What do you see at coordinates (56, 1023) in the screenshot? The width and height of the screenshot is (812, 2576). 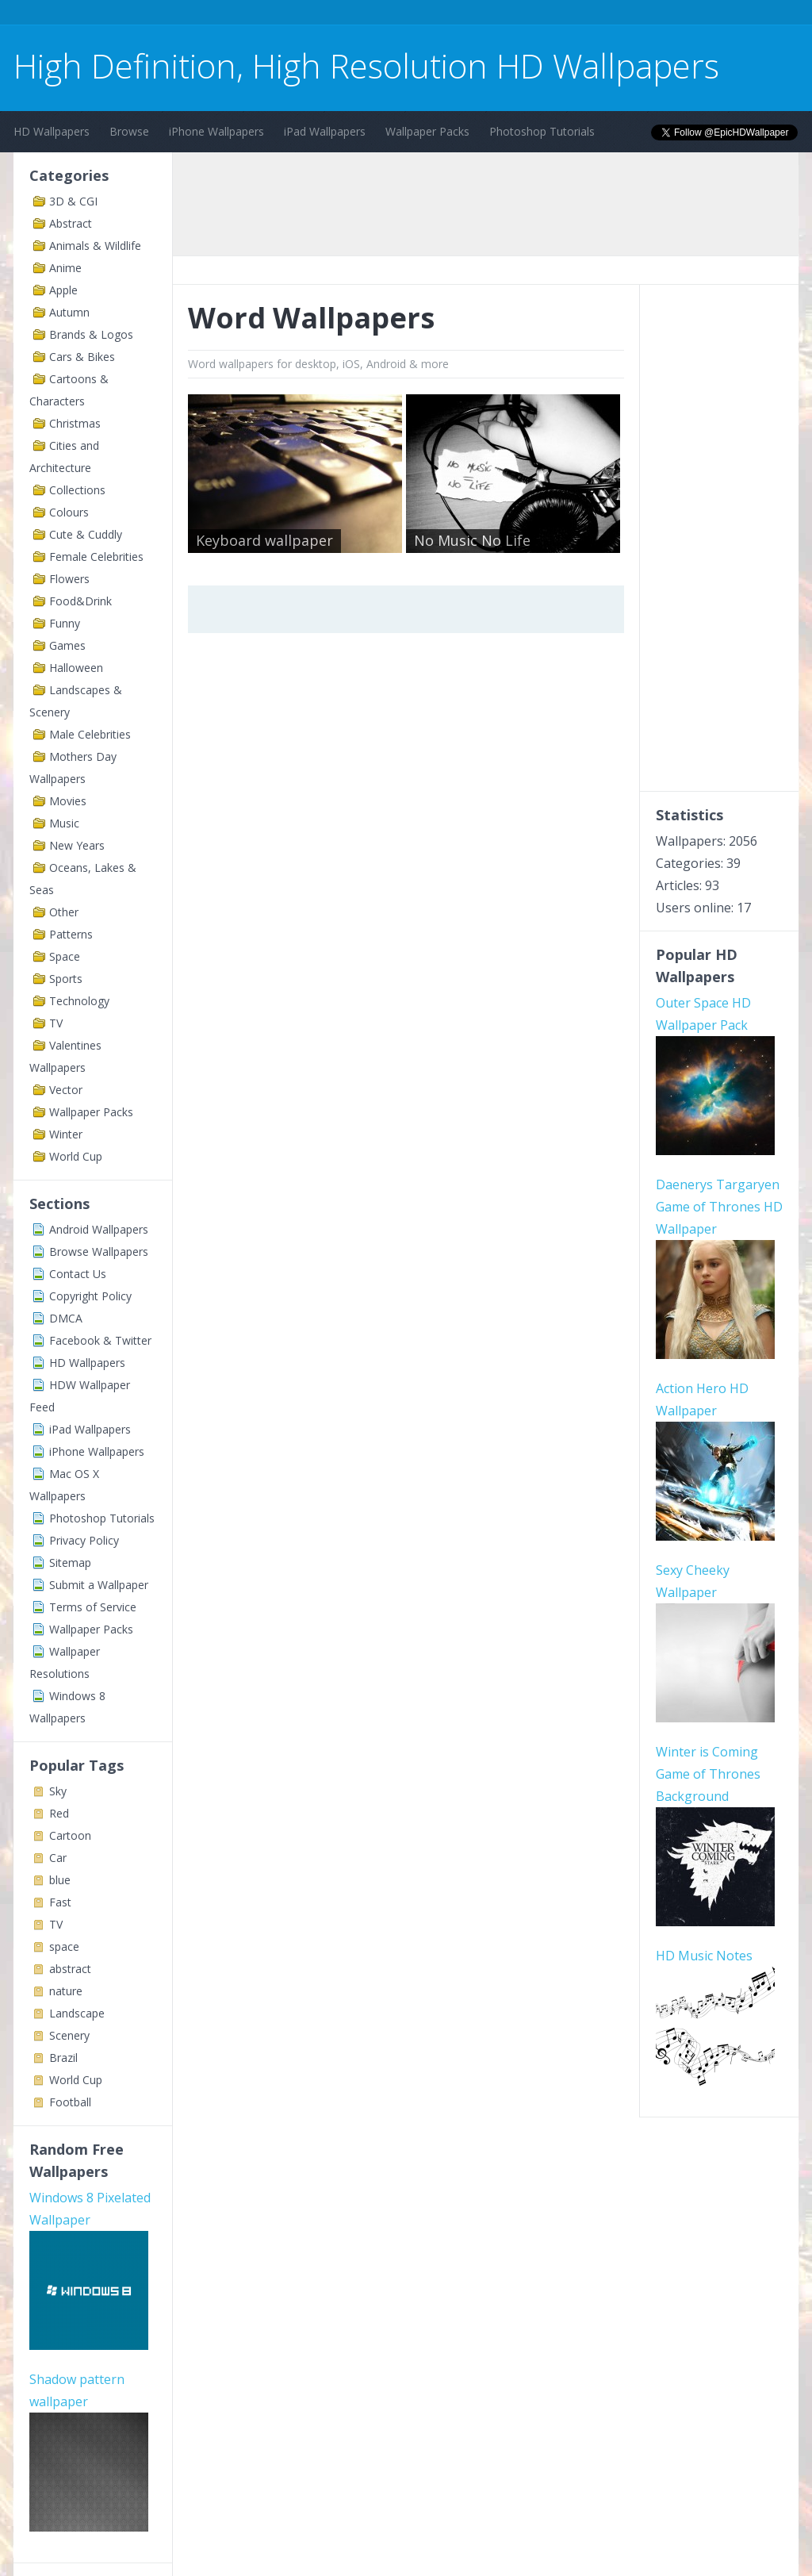 I see `TV` at bounding box center [56, 1023].